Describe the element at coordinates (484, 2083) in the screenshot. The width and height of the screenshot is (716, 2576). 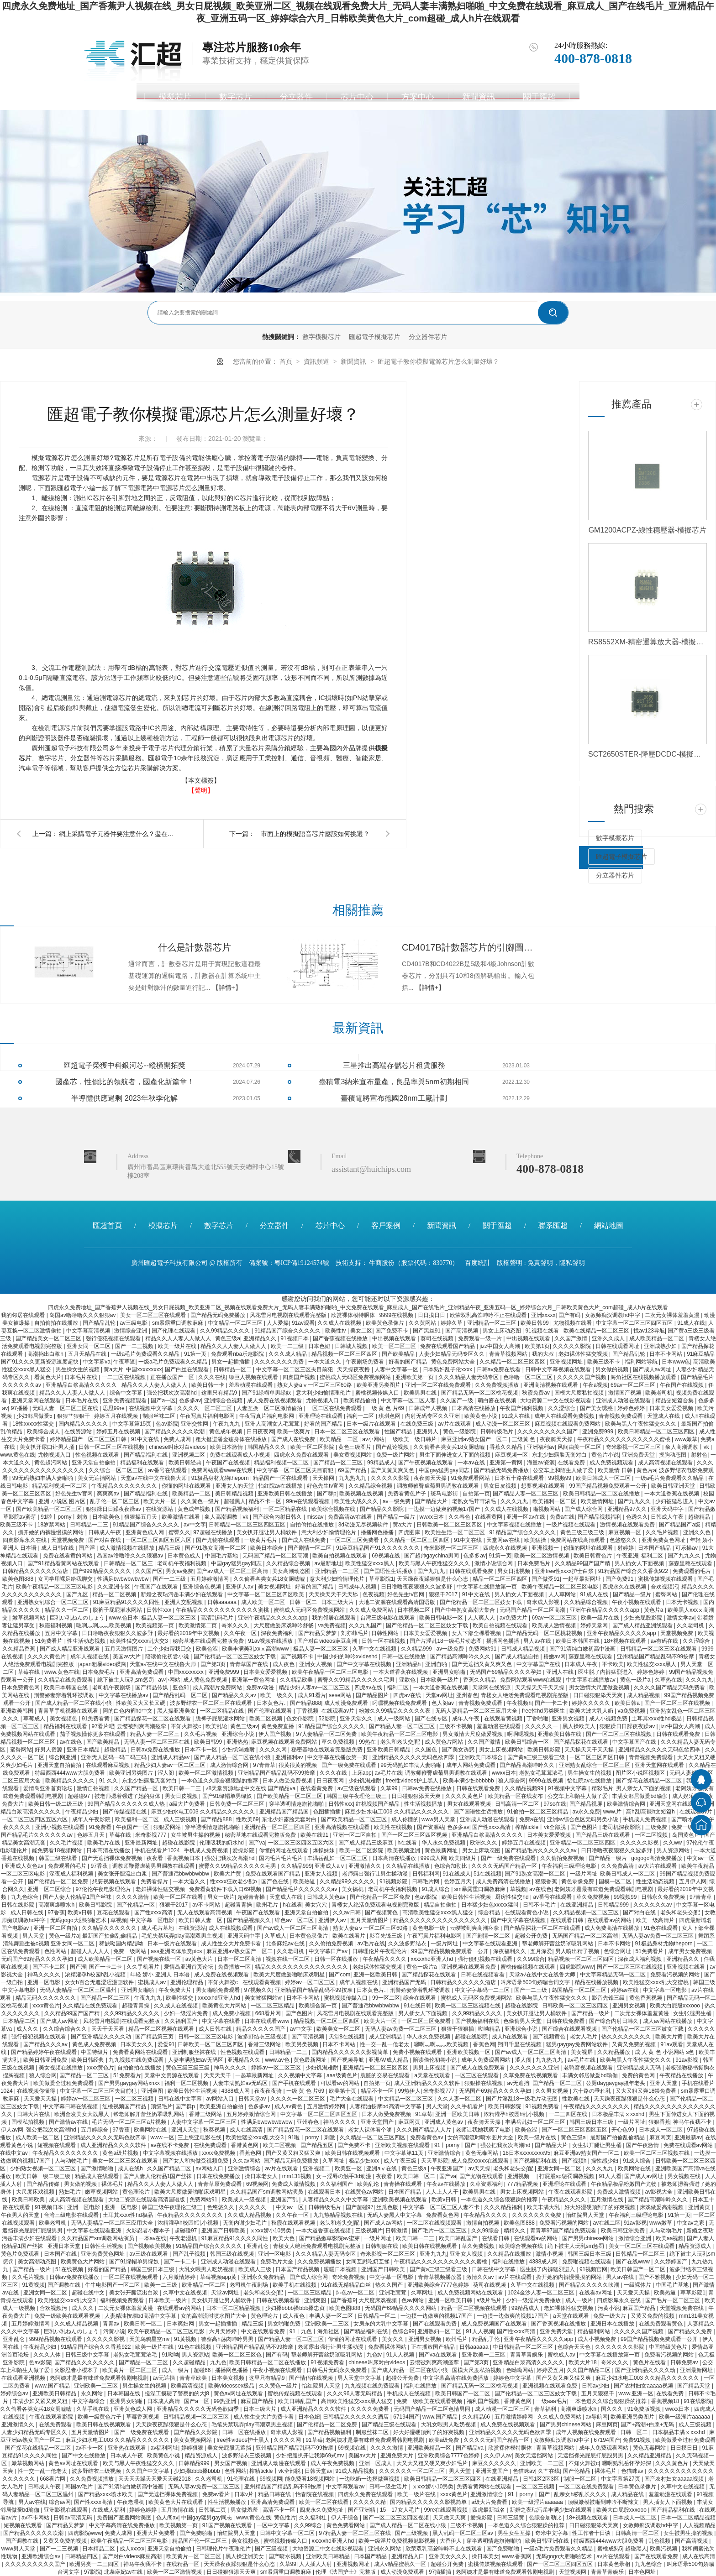
I see `狠狠操在线视频` at that location.